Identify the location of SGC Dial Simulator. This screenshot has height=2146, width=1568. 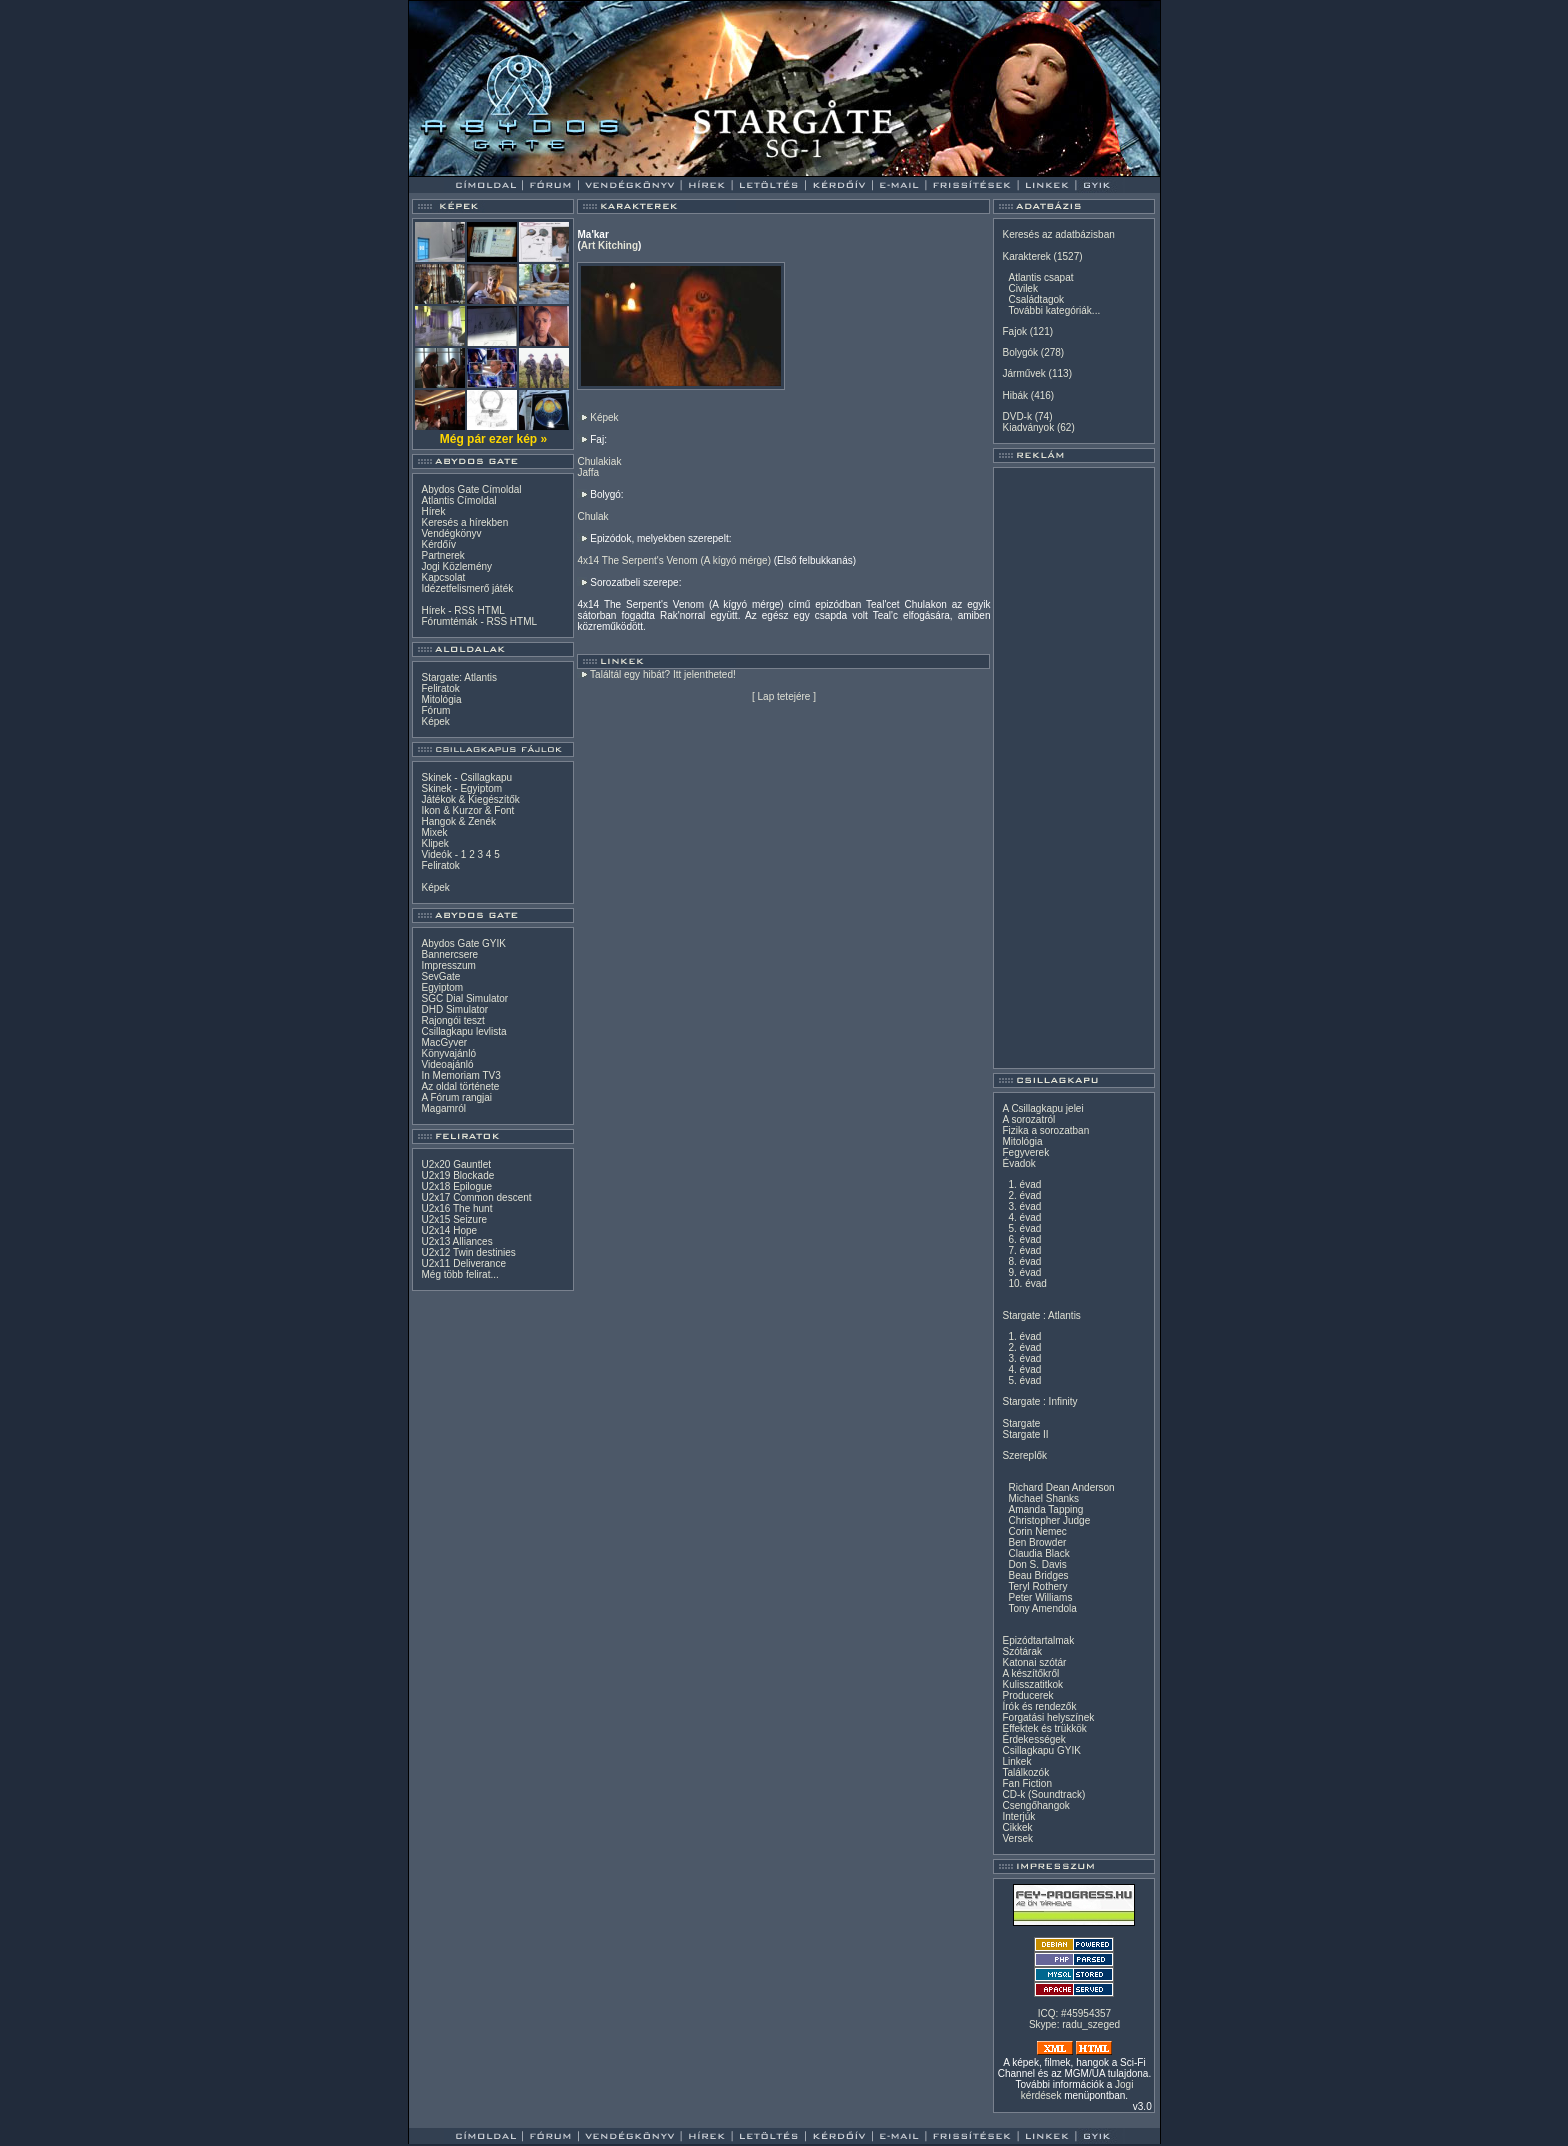
(464, 998).